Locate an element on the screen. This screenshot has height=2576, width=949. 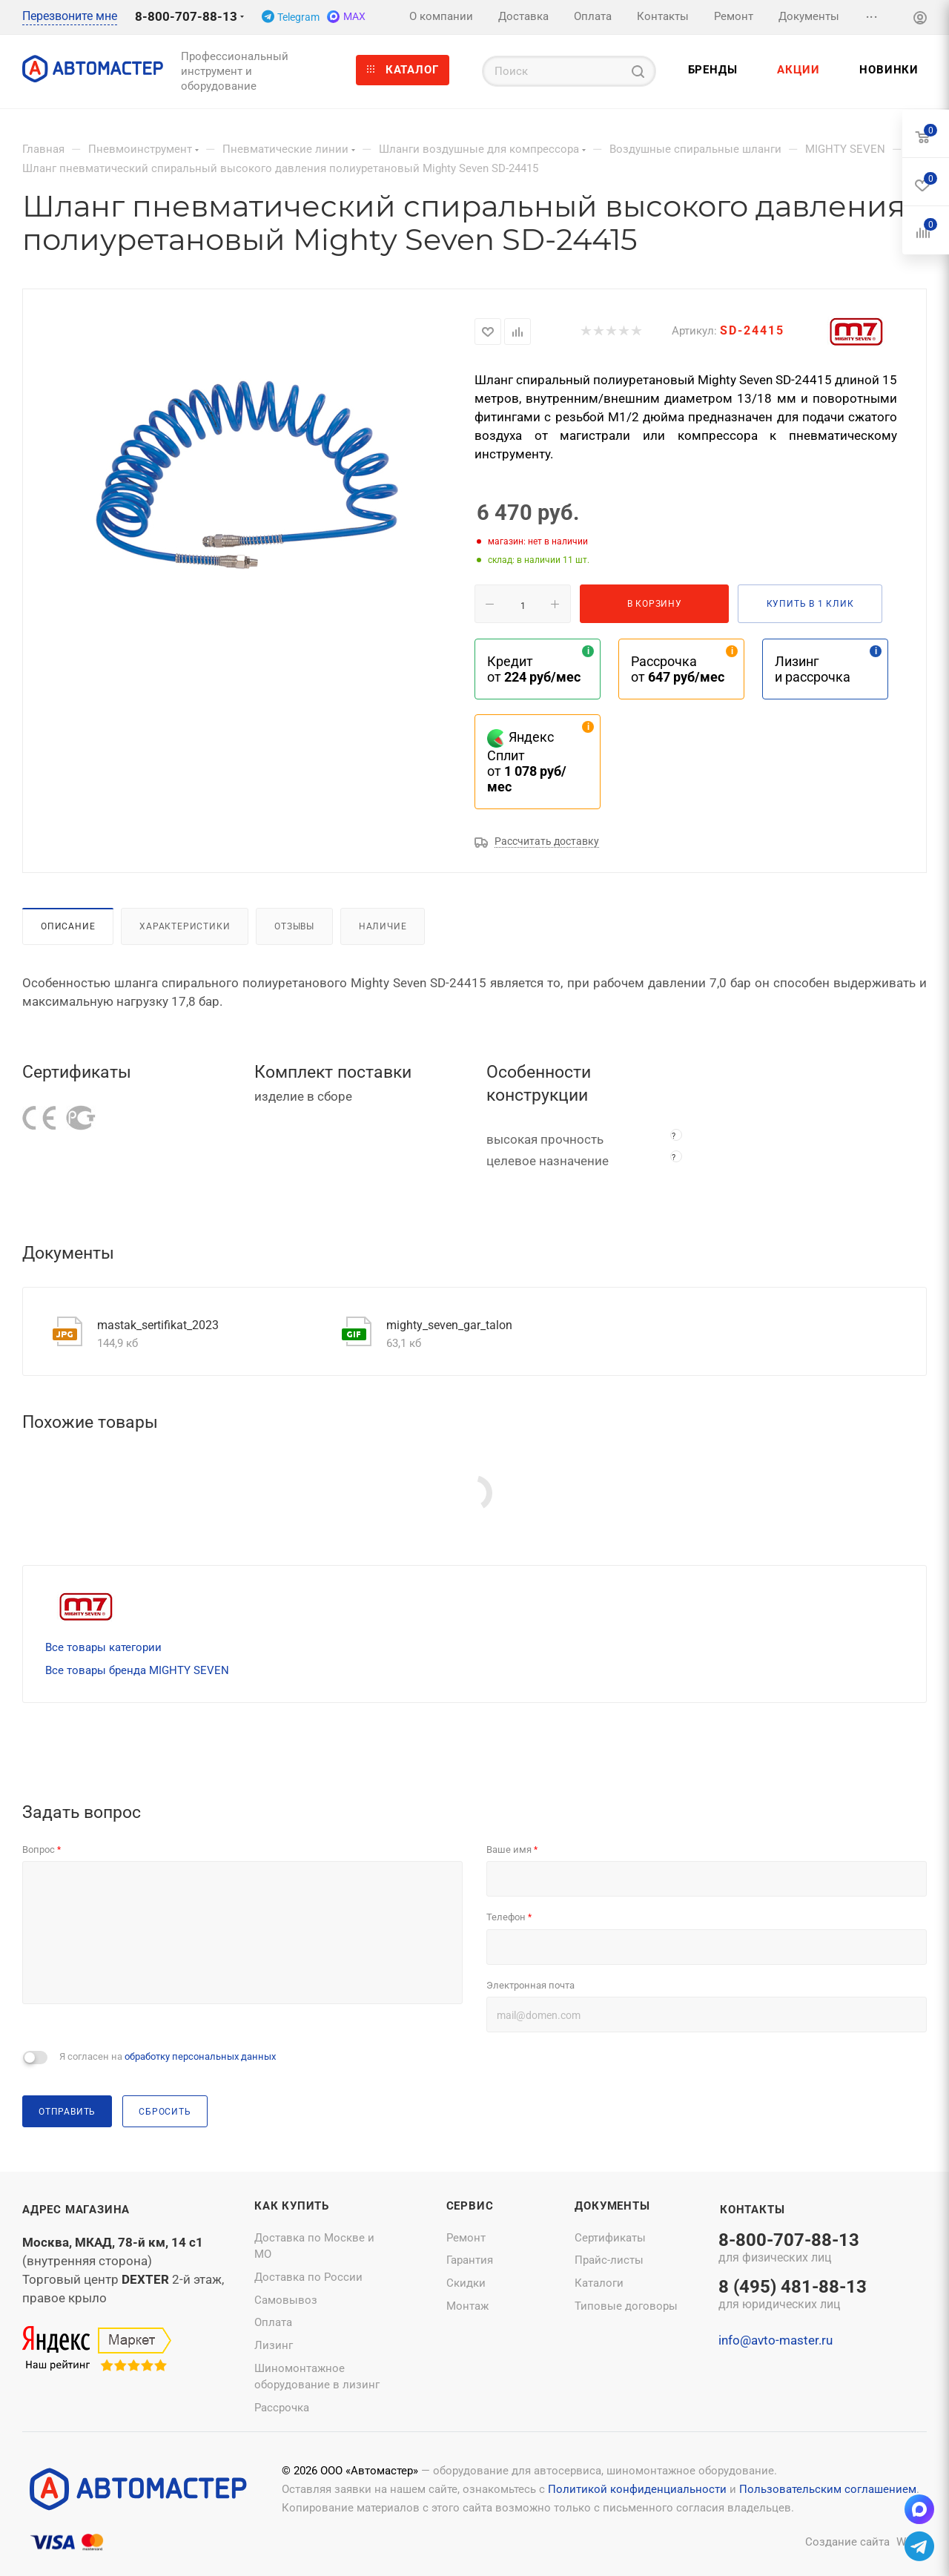
Каталоги is located at coordinates (599, 2283).